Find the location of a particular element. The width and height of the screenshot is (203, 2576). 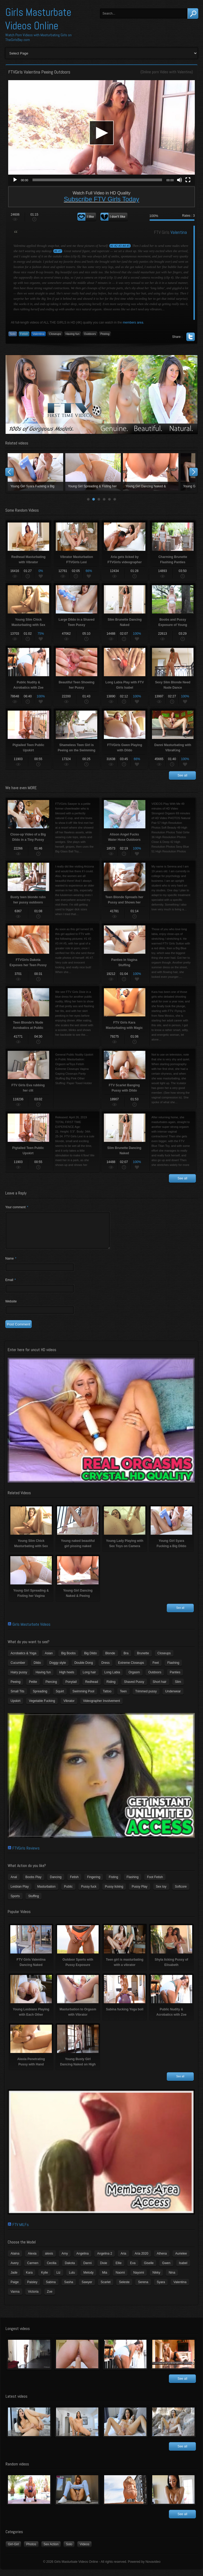

Prev is located at coordinates (9, 472).